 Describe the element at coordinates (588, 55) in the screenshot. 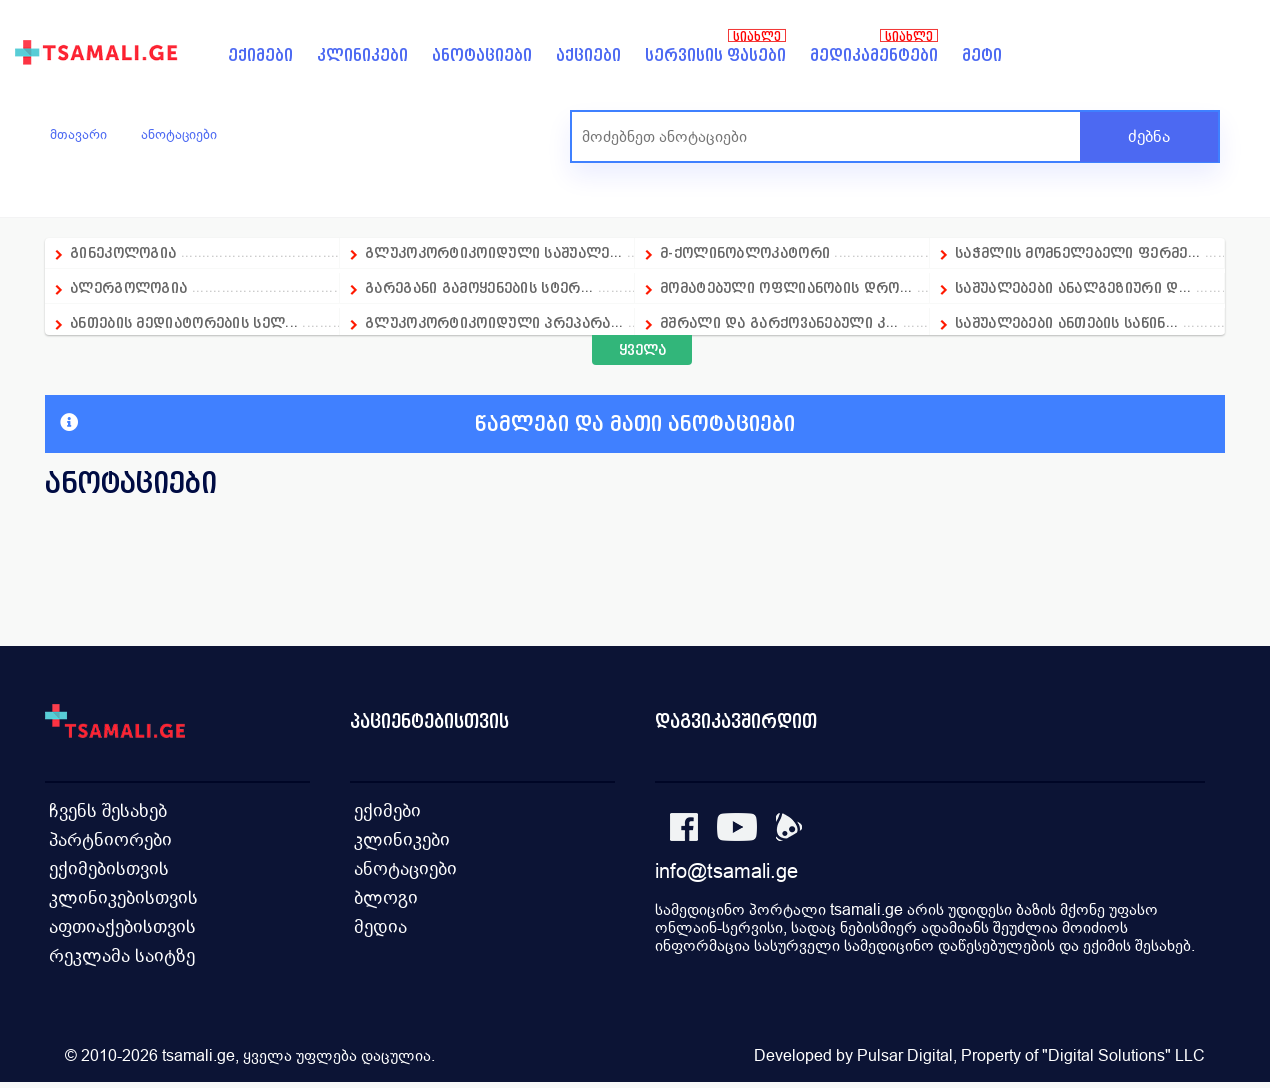

I see `აქციები` at that location.